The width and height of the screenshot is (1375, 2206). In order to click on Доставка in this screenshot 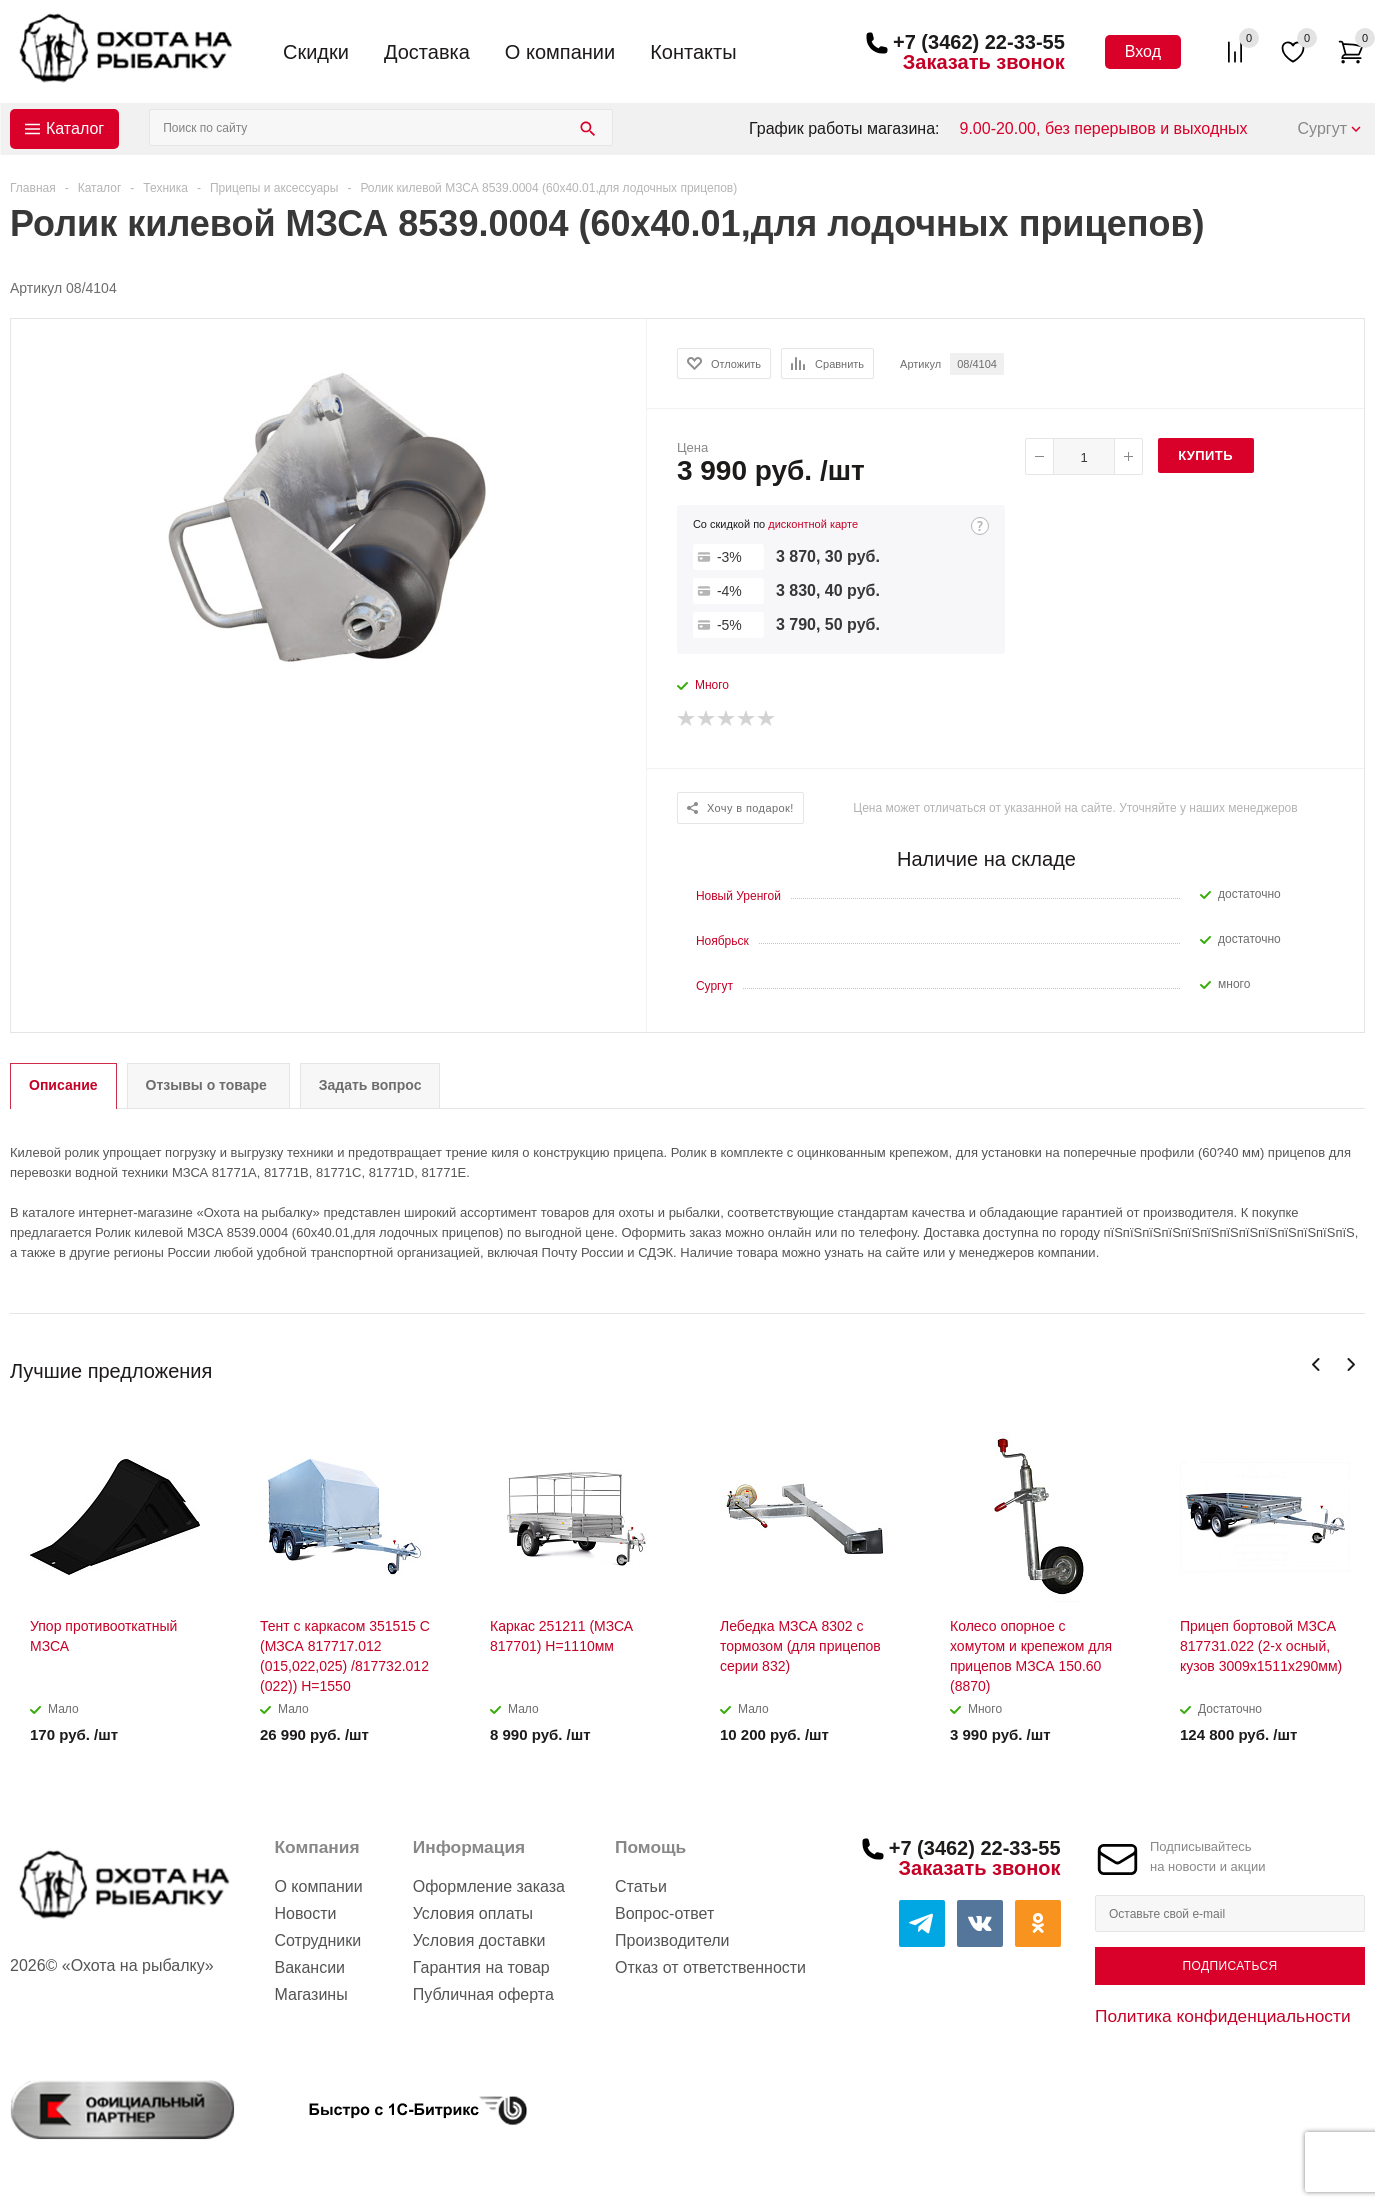, I will do `click(427, 52)`.